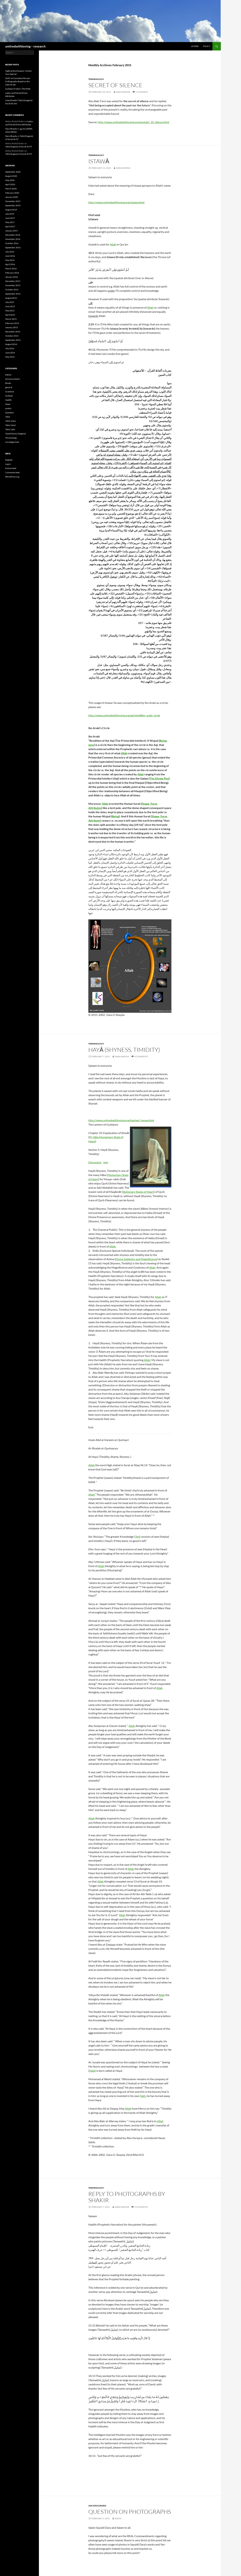 This screenshot has height=2576, width=241. Describe the element at coordinates (10, 421) in the screenshot. I see `Tafsir Irfani` at that location.